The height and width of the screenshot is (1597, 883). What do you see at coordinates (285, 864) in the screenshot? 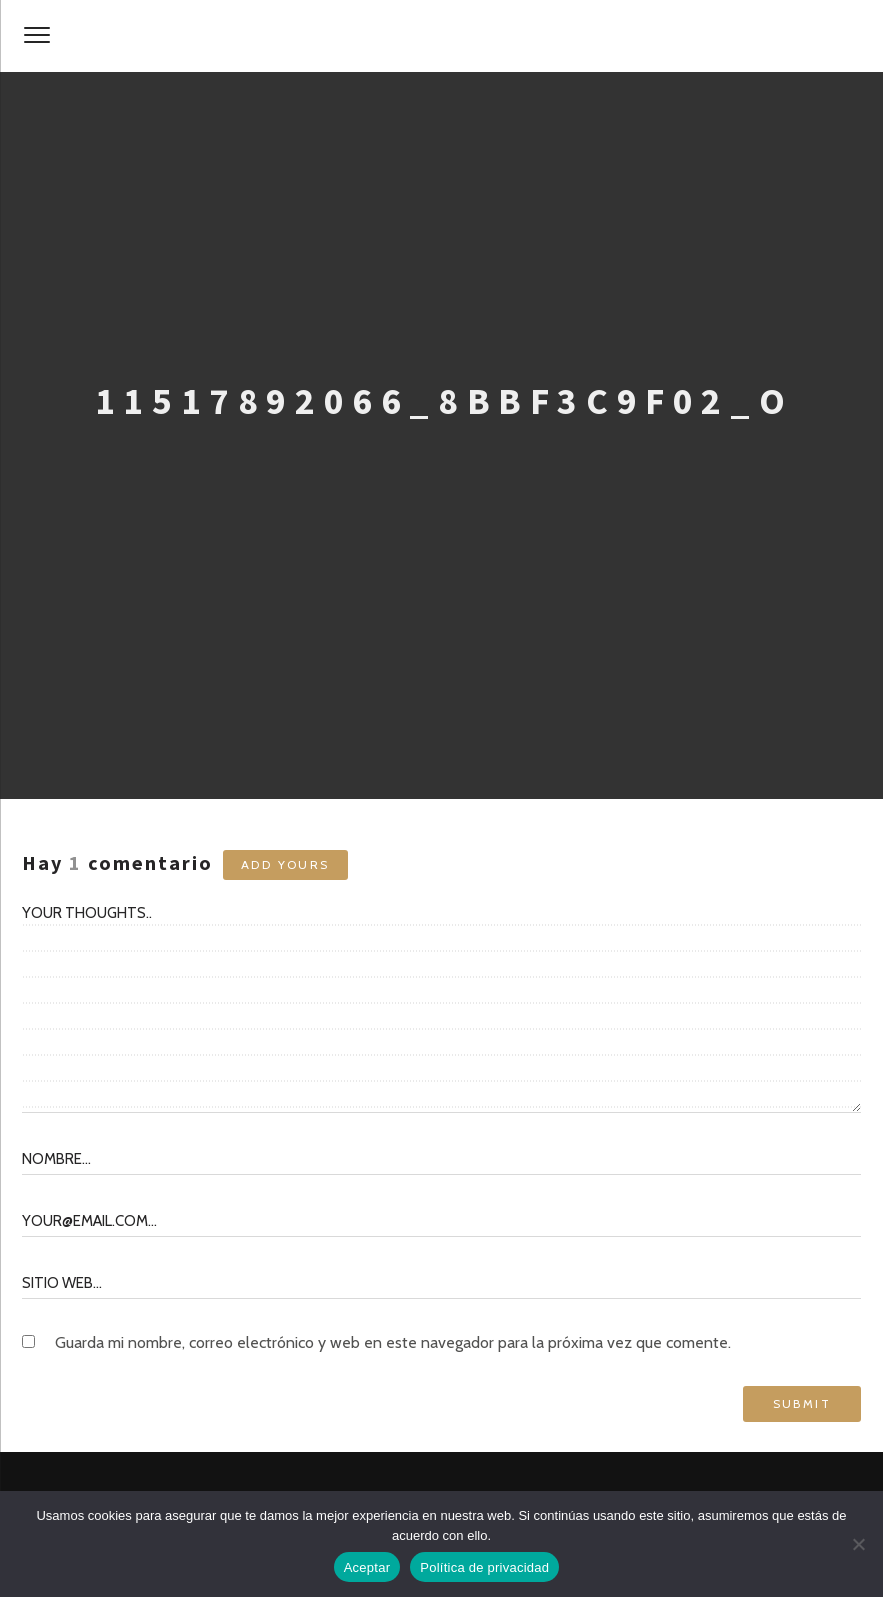
I see `Add yours` at bounding box center [285, 864].